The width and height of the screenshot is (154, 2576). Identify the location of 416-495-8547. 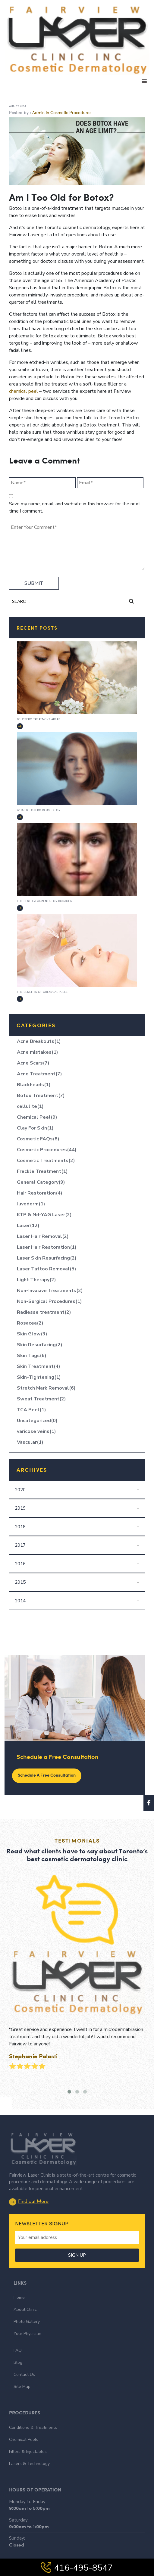
(77, 2568).